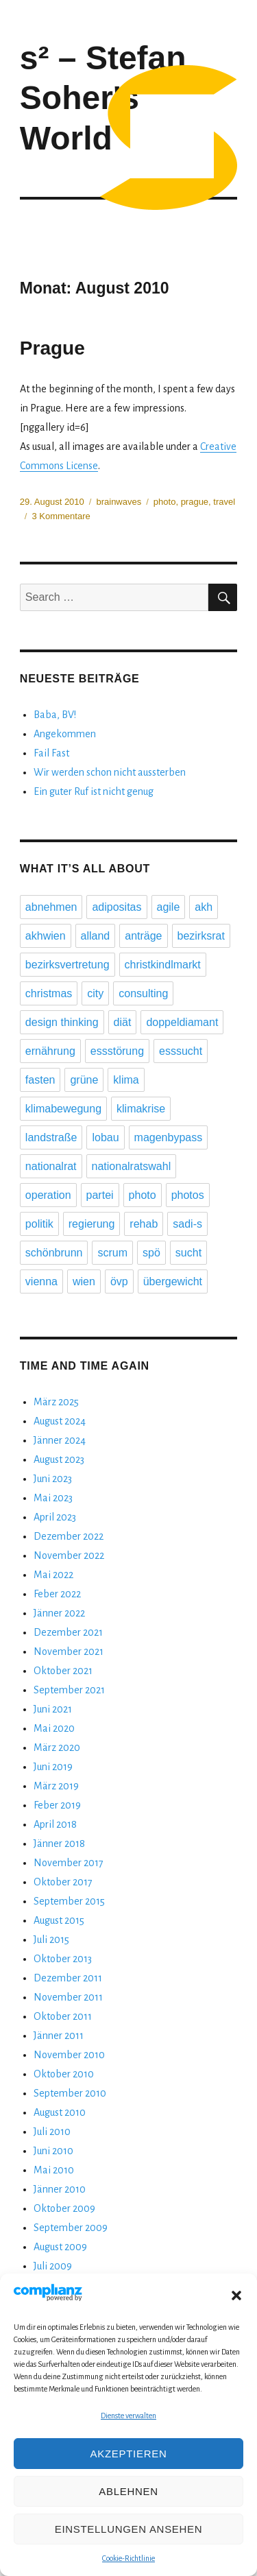  I want to click on design thinking, so click(62, 1022).